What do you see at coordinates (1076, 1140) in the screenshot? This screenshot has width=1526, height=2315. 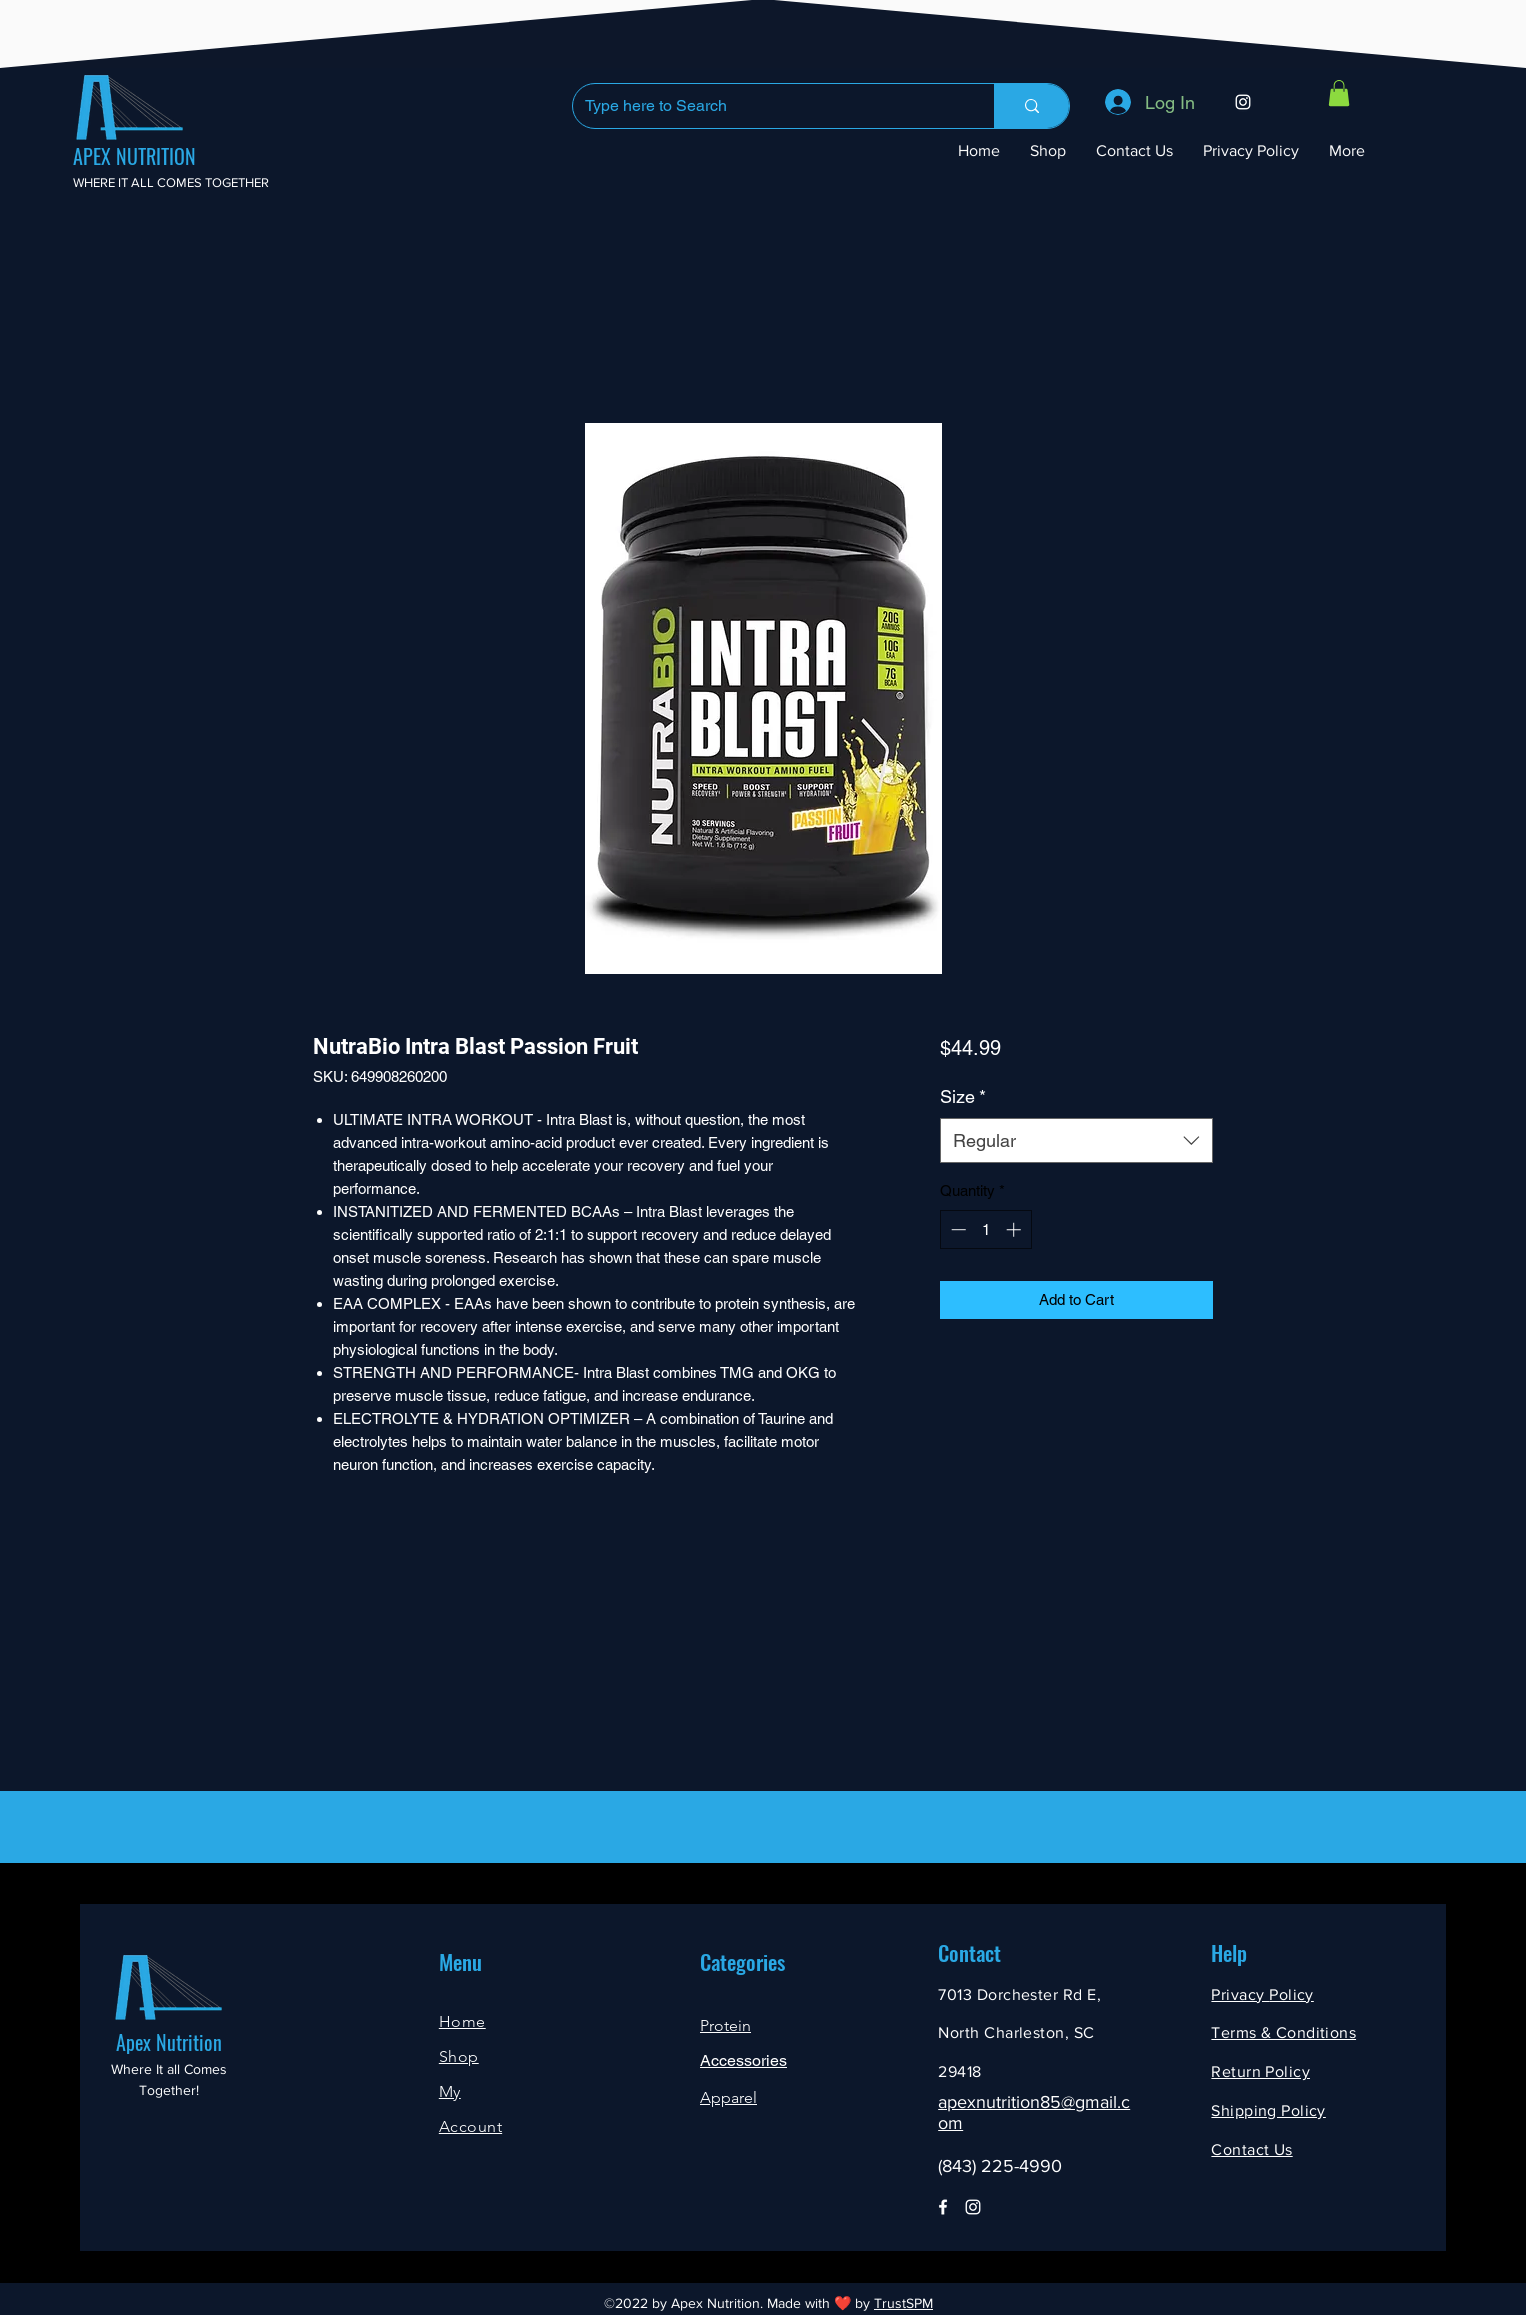 I see `[combobox]` at bounding box center [1076, 1140].